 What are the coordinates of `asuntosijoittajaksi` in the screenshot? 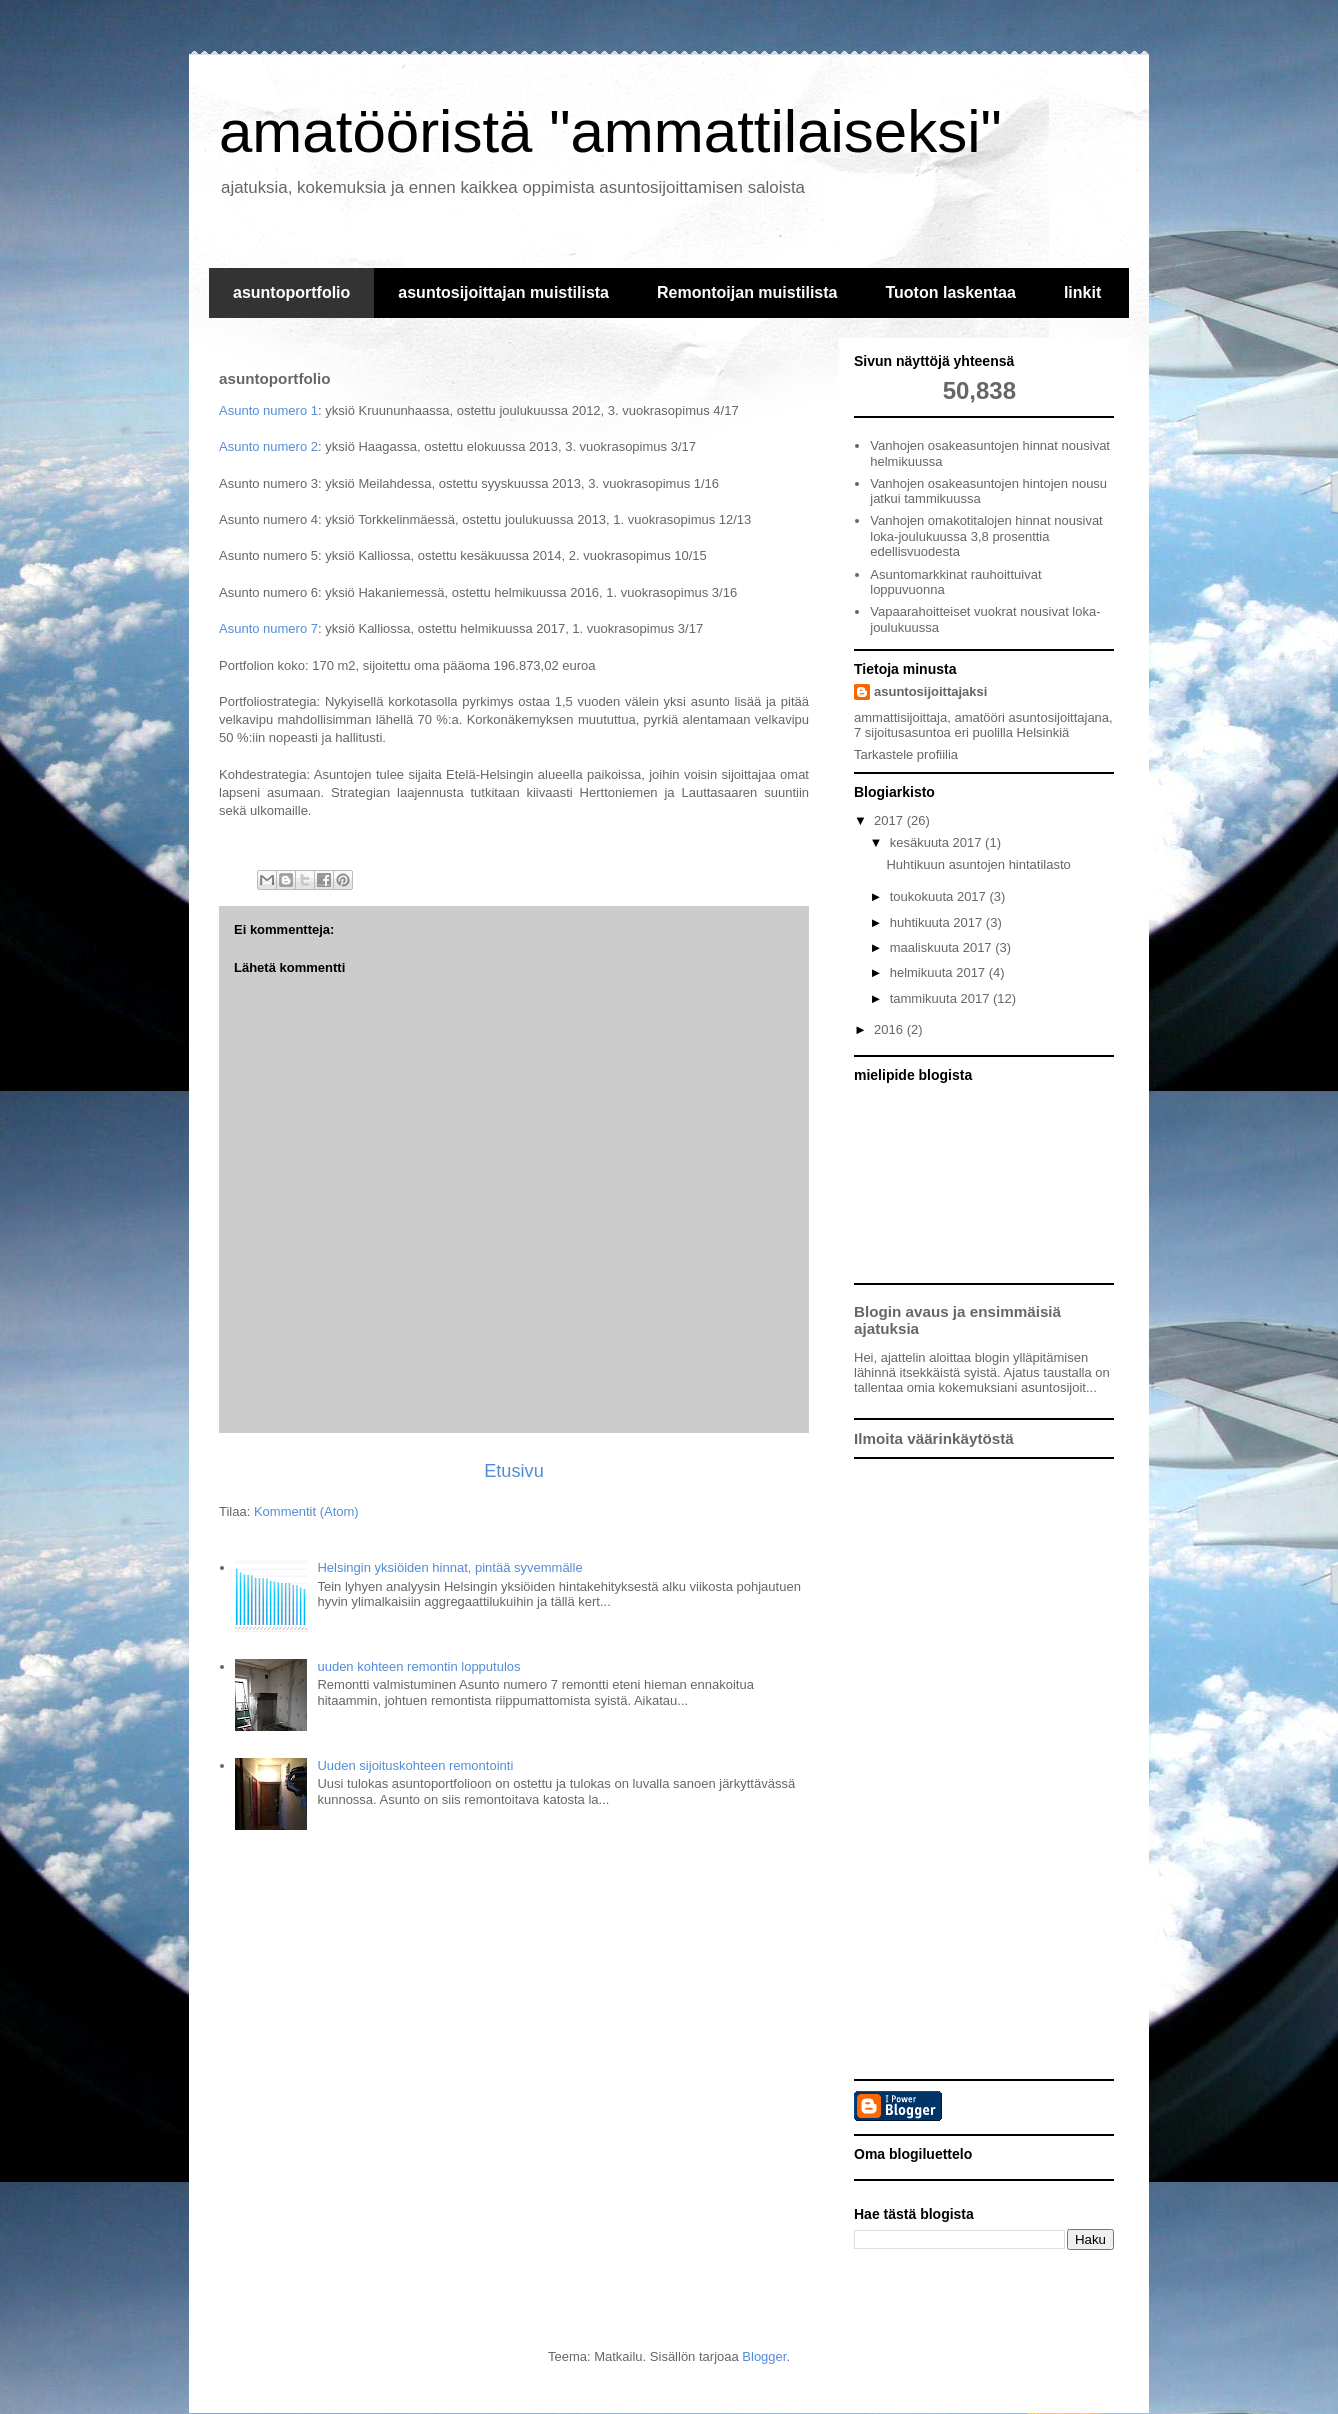 It's located at (930, 691).